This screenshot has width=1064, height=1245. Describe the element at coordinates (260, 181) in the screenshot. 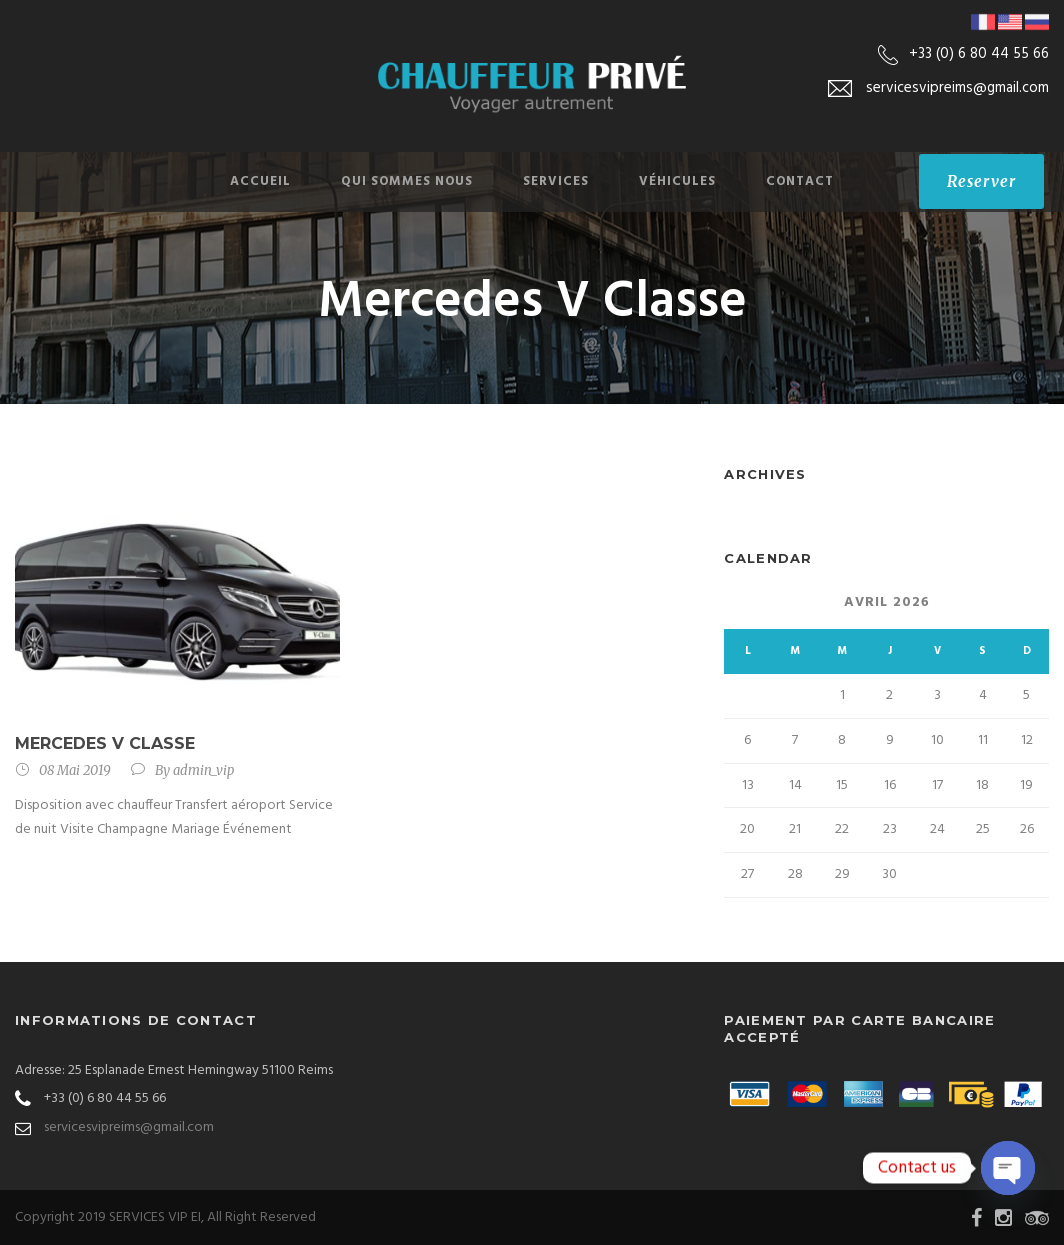

I see `Accueil` at that location.